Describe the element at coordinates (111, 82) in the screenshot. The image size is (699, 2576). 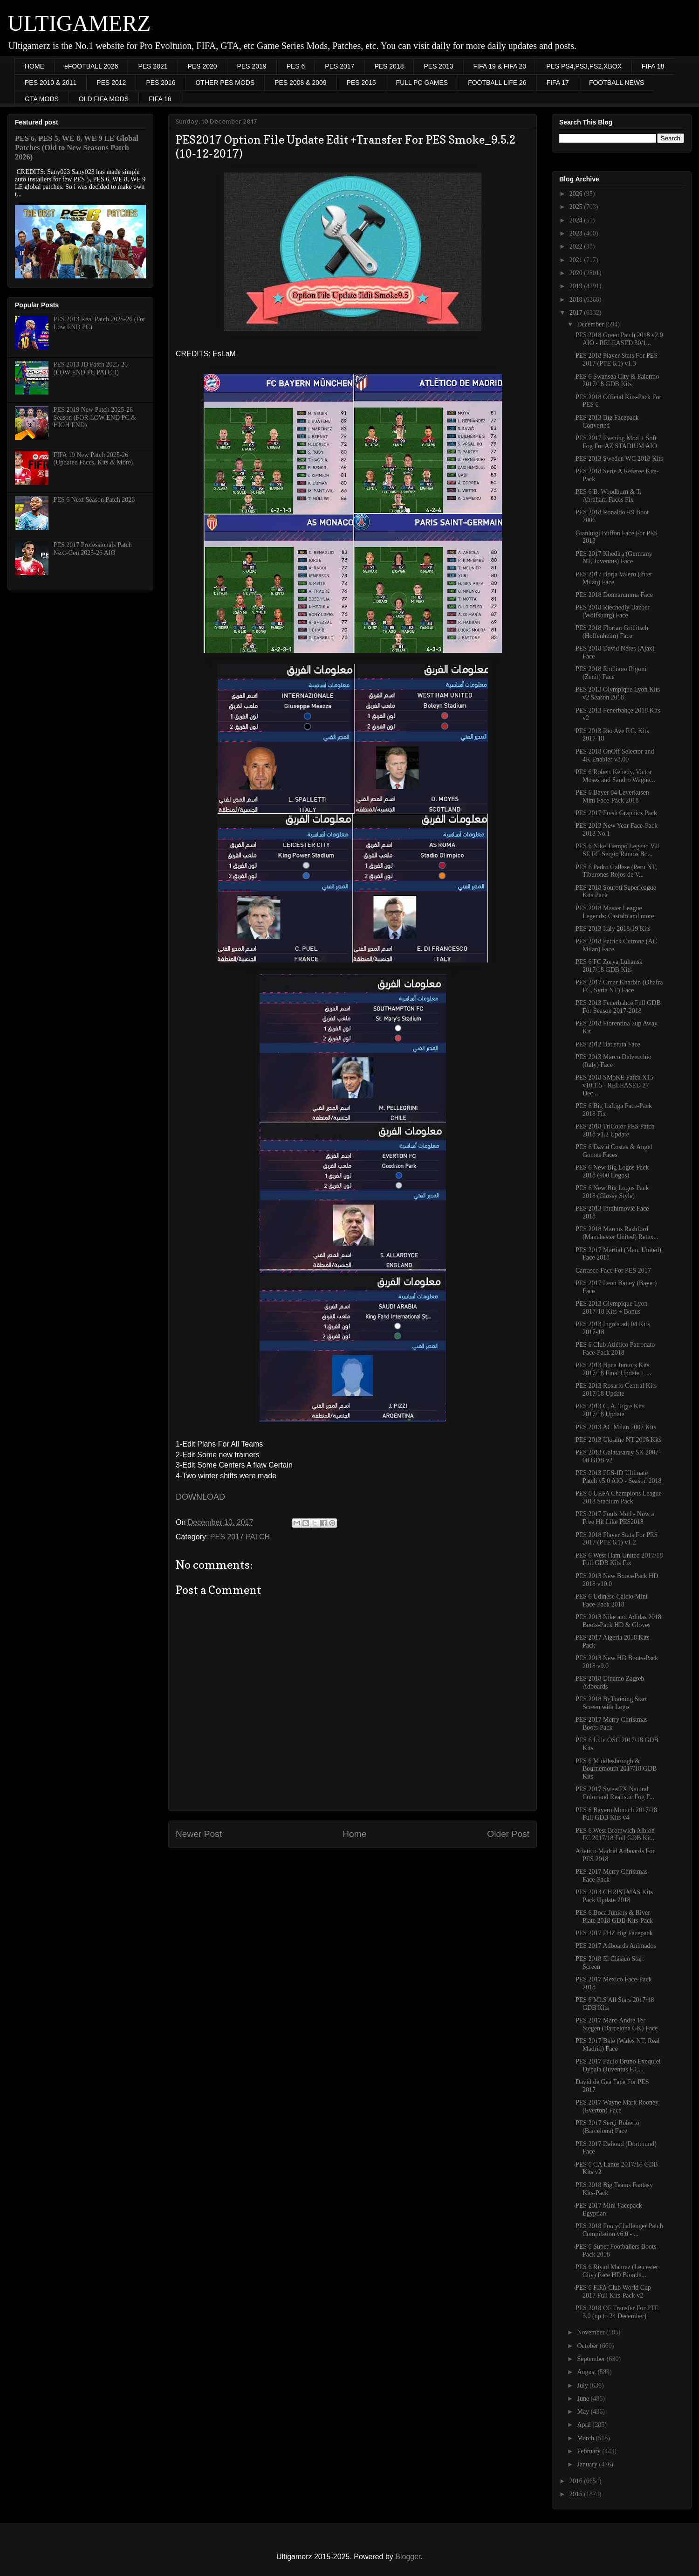
I see `PES 2012` at that location.